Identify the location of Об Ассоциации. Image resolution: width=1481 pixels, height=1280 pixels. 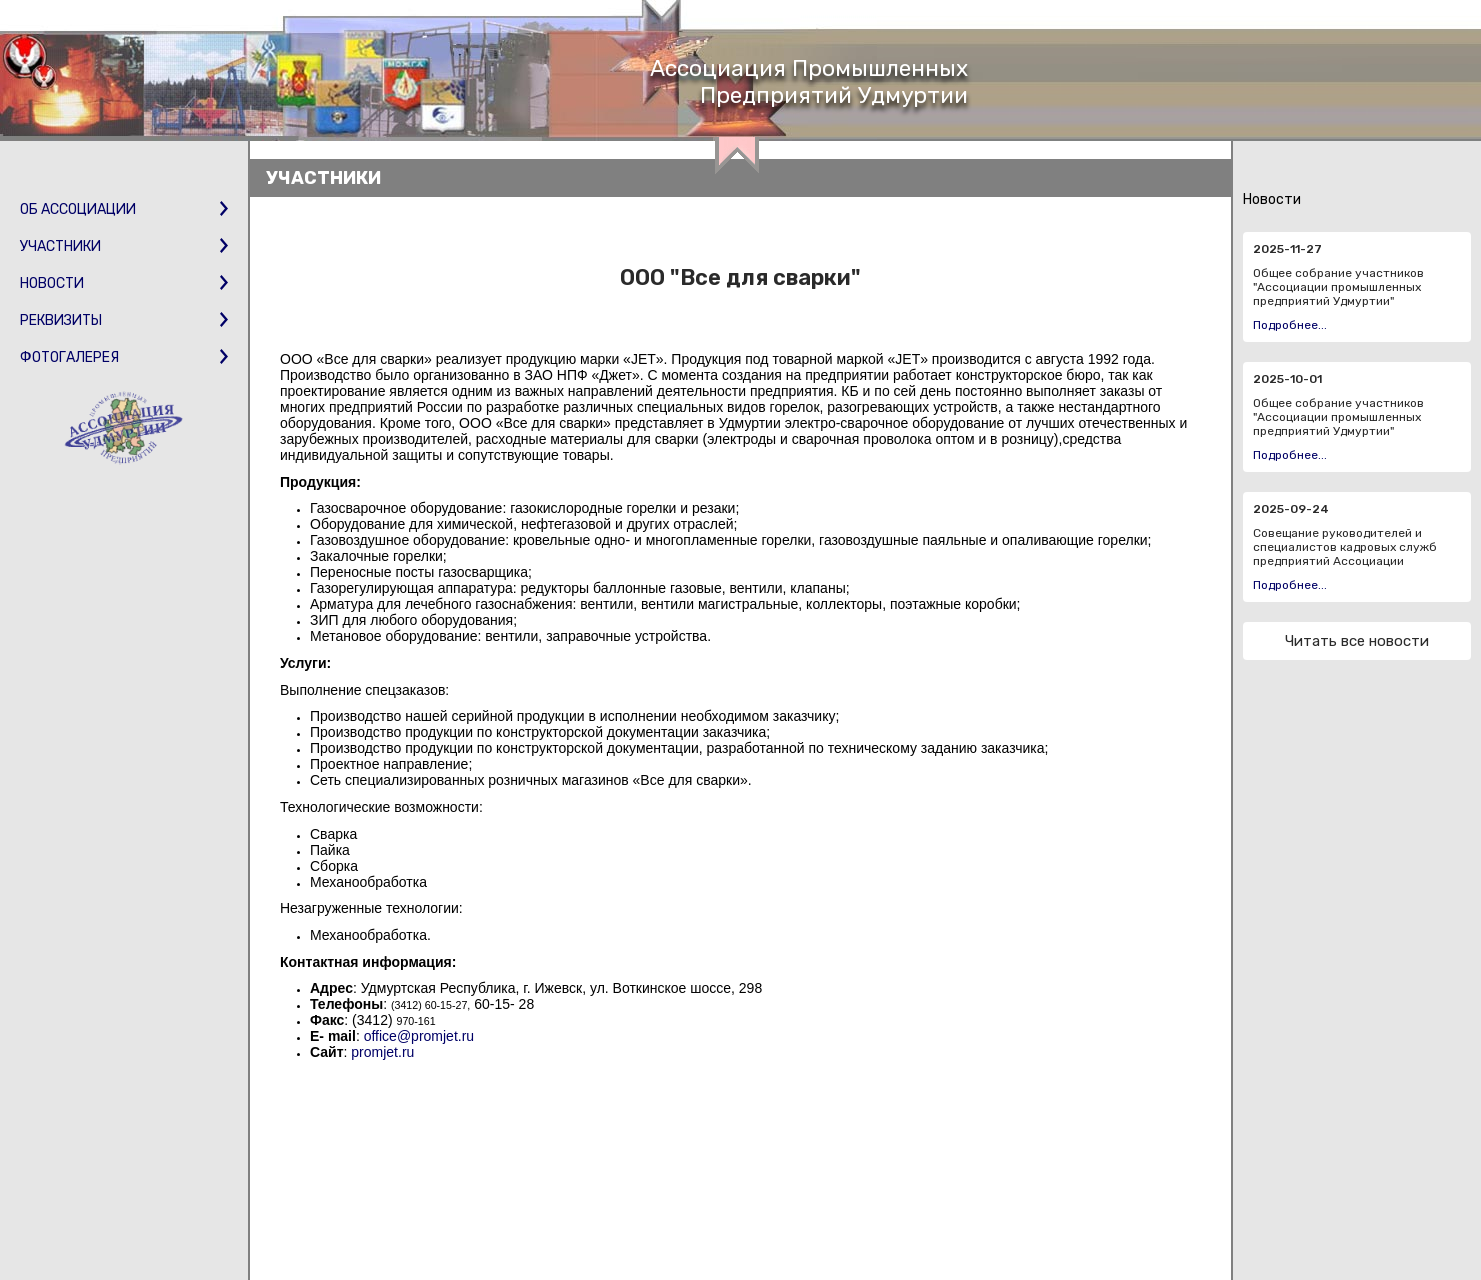
(124, 209).